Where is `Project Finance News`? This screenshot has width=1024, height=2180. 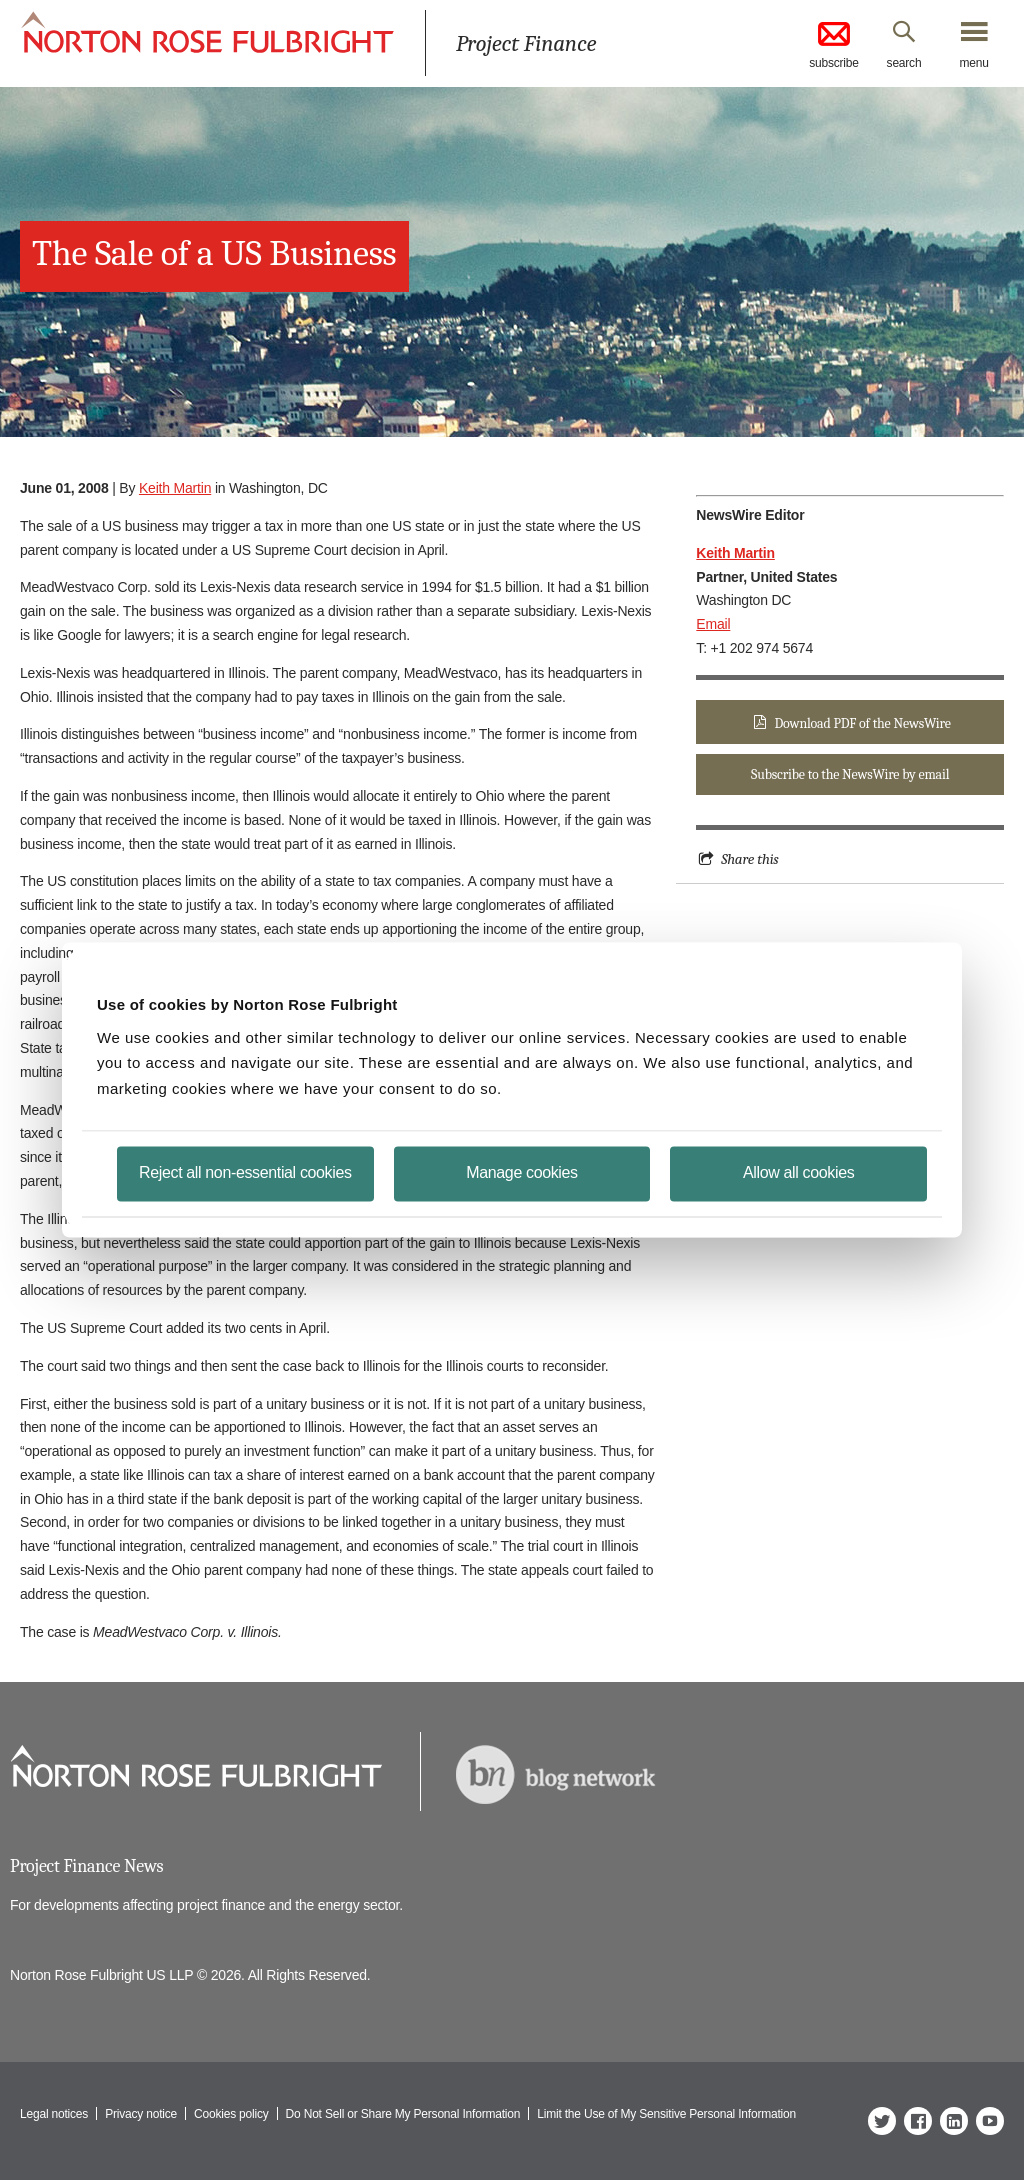 Project Finance News is located at coordinates (86, 1866).